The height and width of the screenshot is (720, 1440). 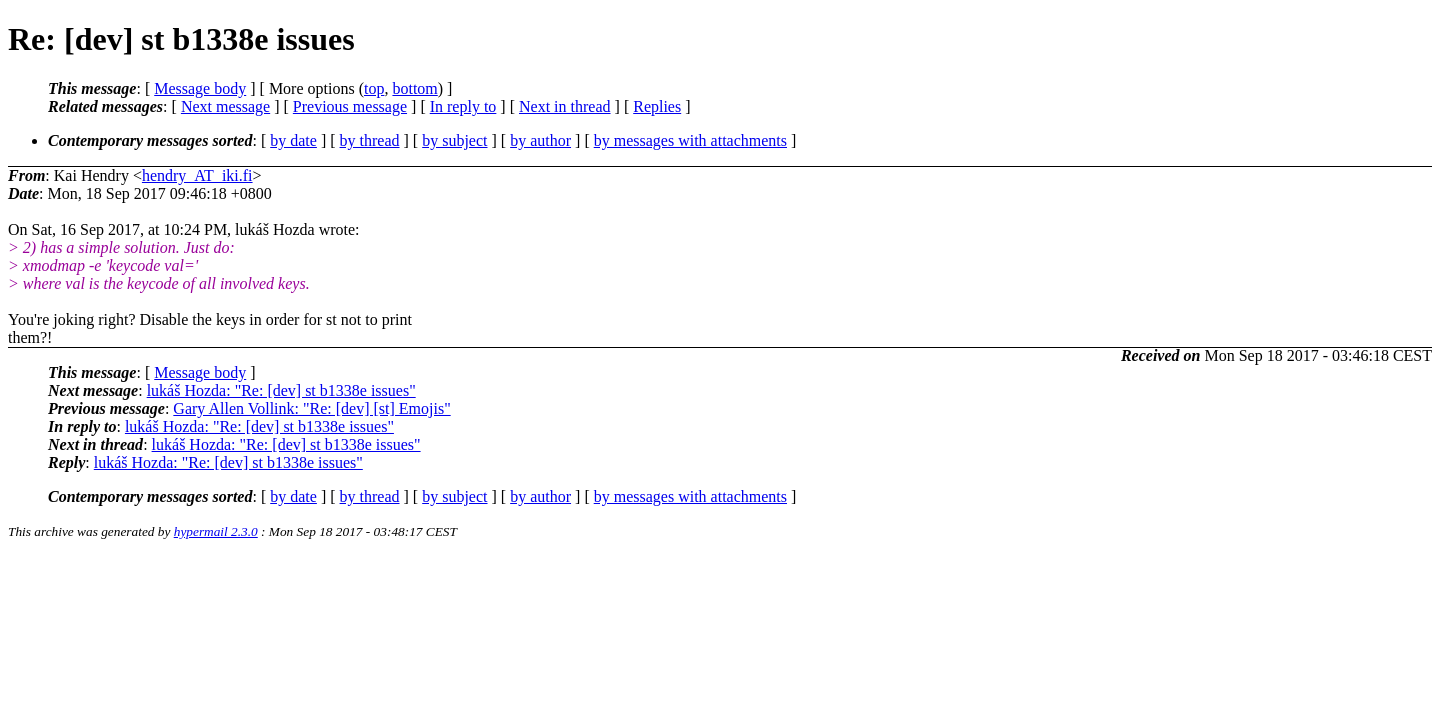 What do you see at coordinates (197, 175) in the screenshot?
I see `hendry_AT_iki.fi` at bounding box center [197, 175].